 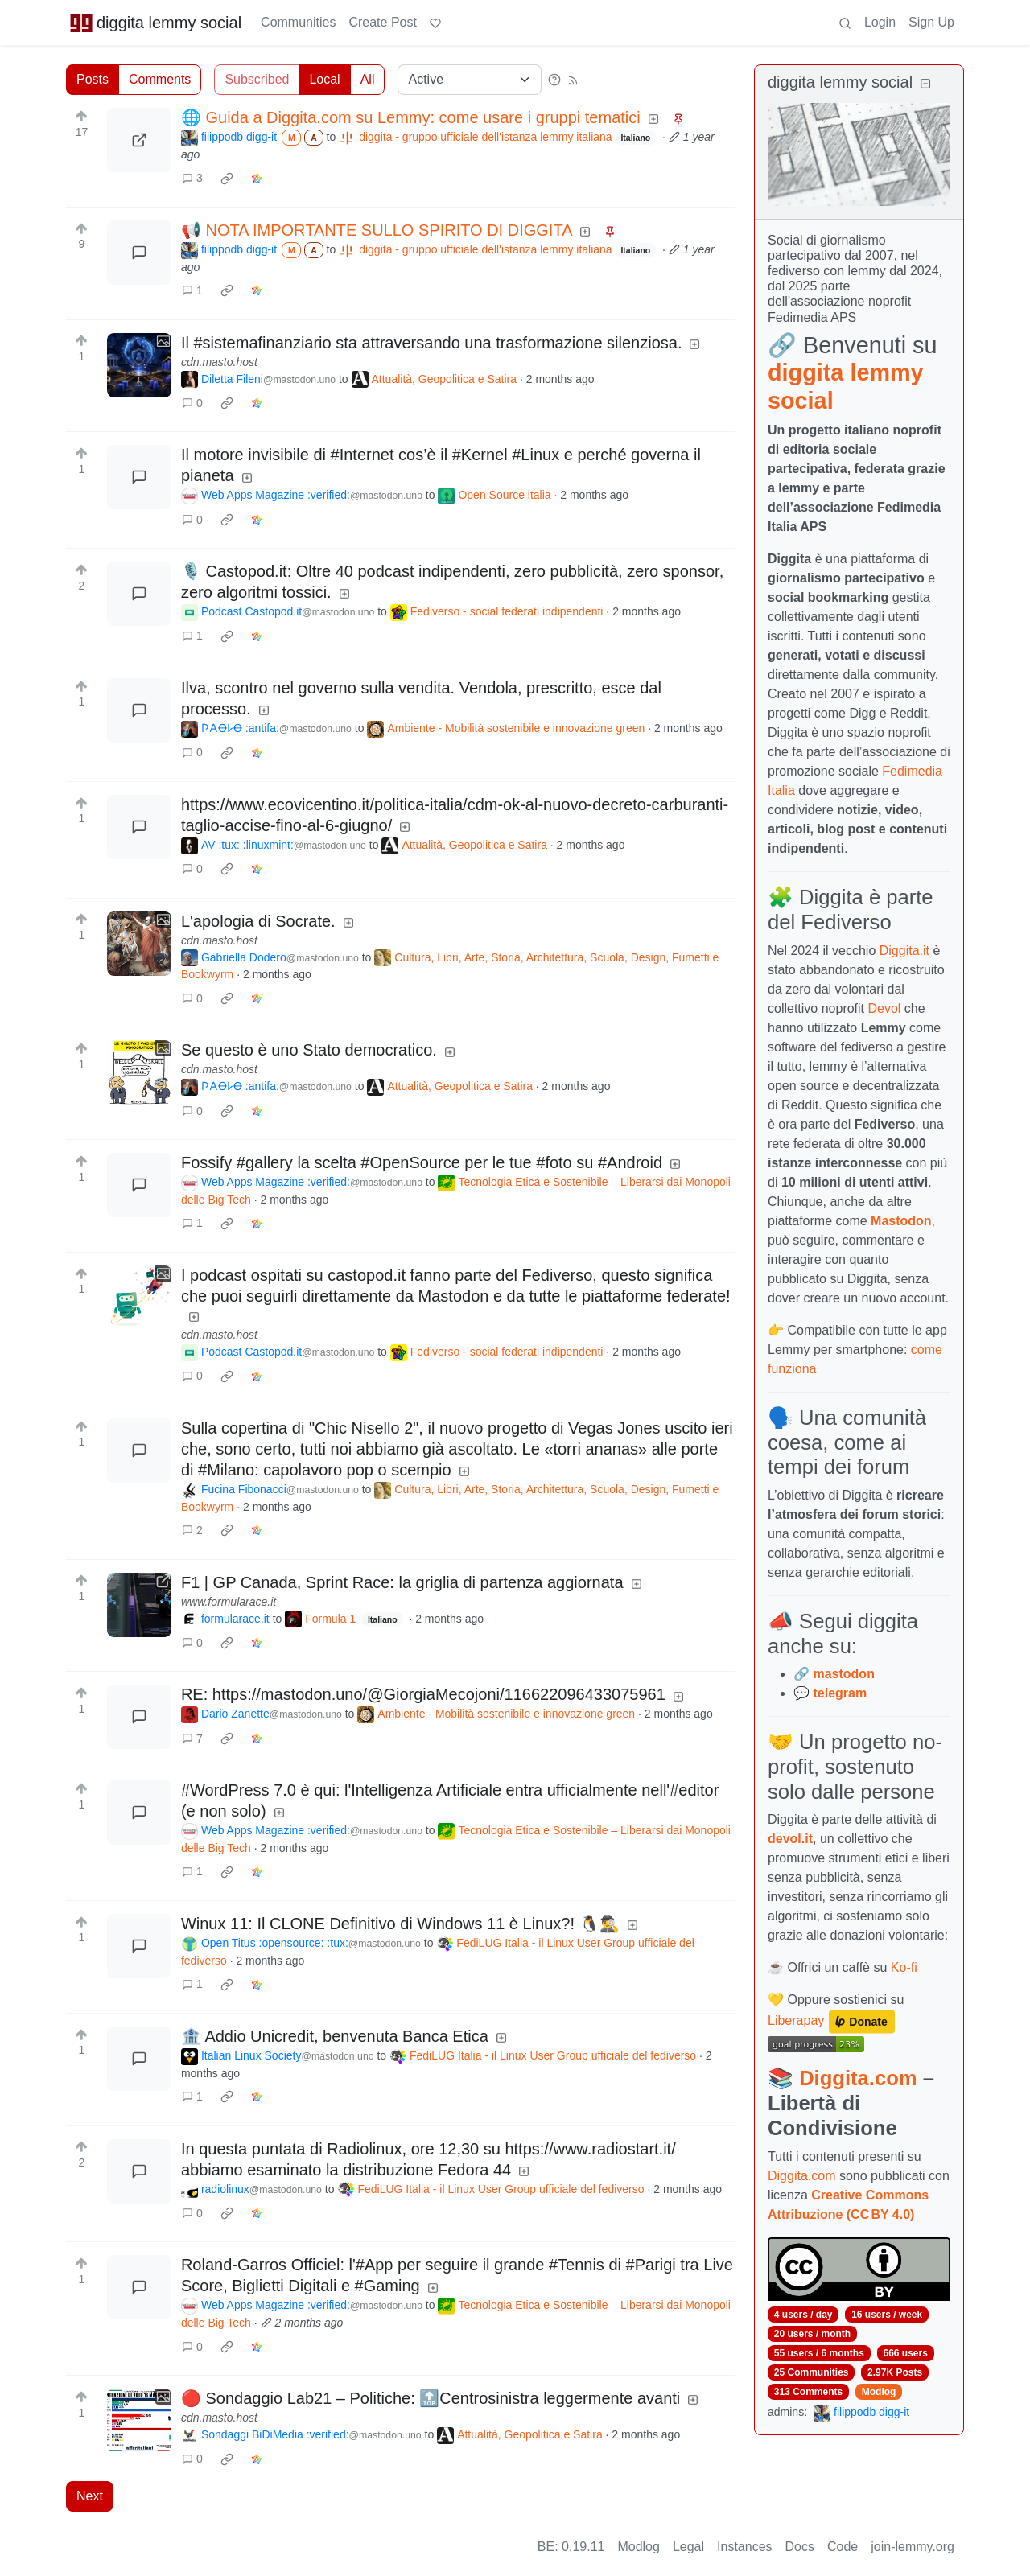 What do you see at coordinates (228, 1601) in the screenshot?
I see `www.formularace.it` at bounding box center [228, 1601].